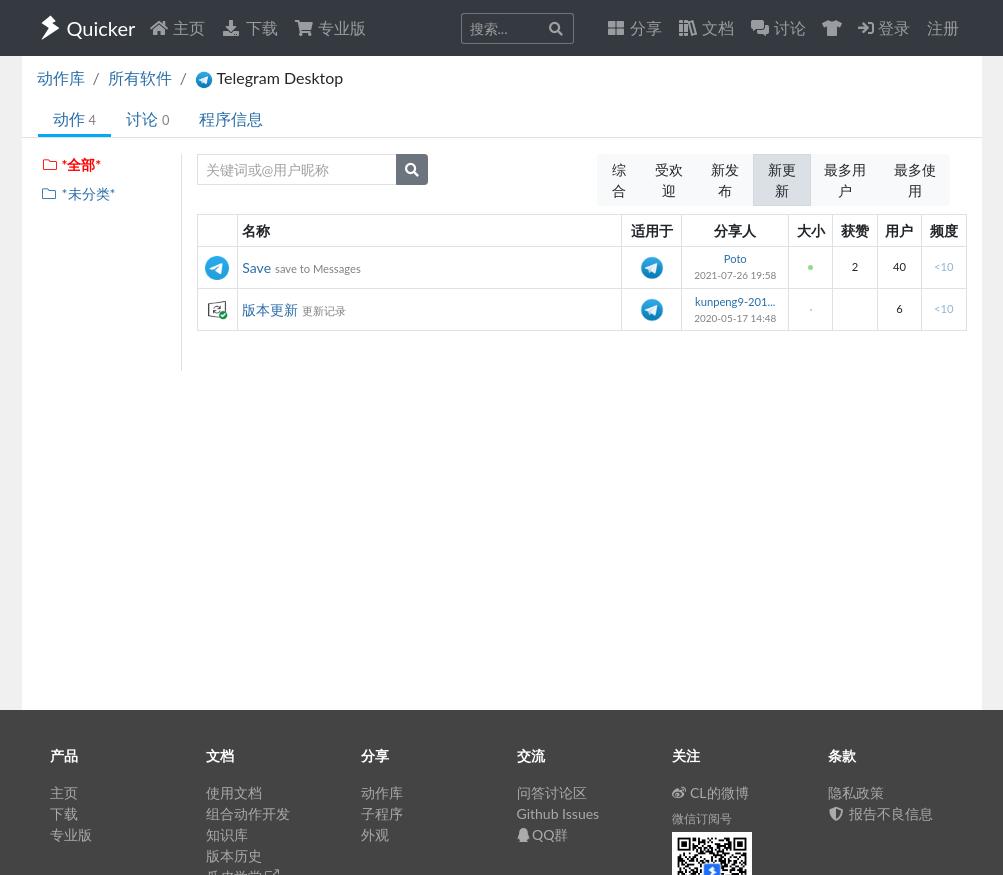  I want to click on 综合, so click(619, 180).